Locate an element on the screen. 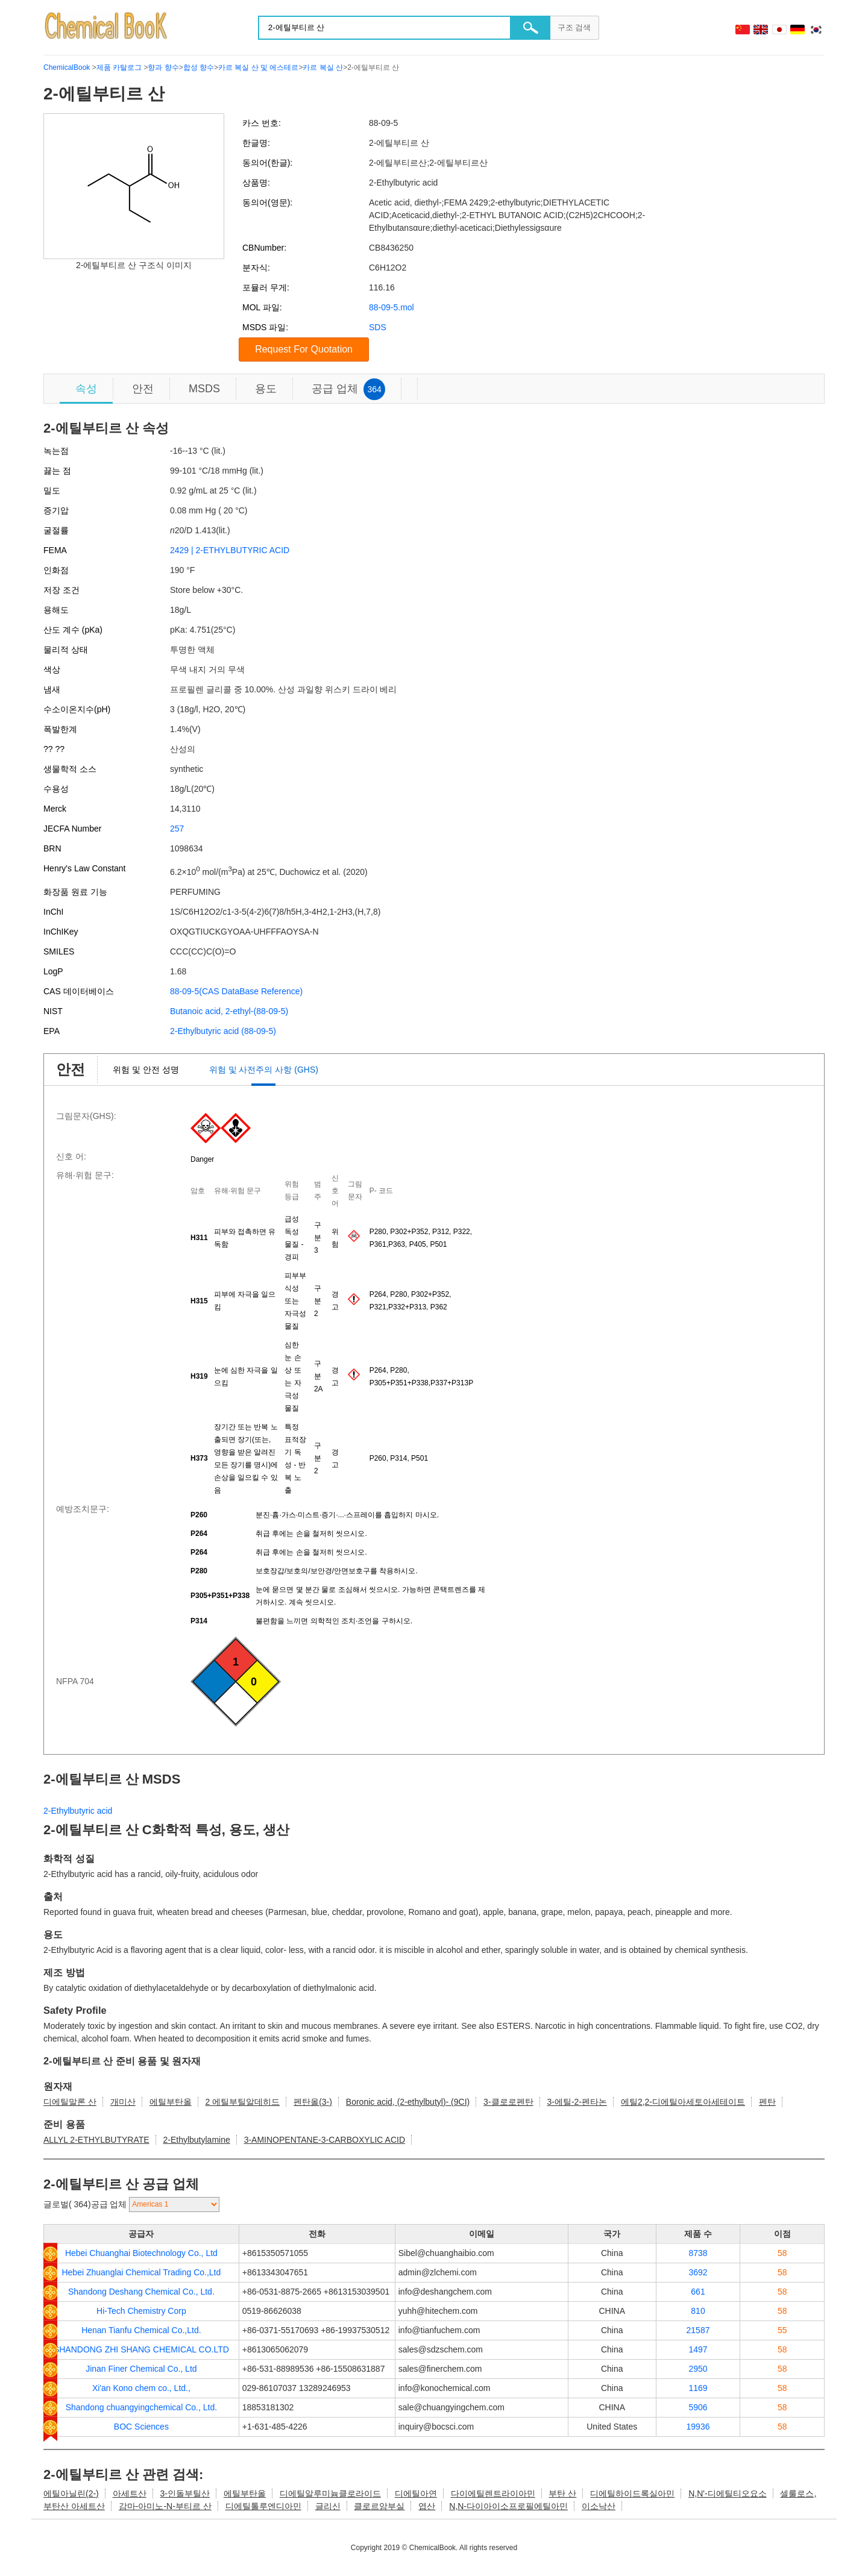  N,N'-디에틸티오요소 is located at coordinates (727, 2493).